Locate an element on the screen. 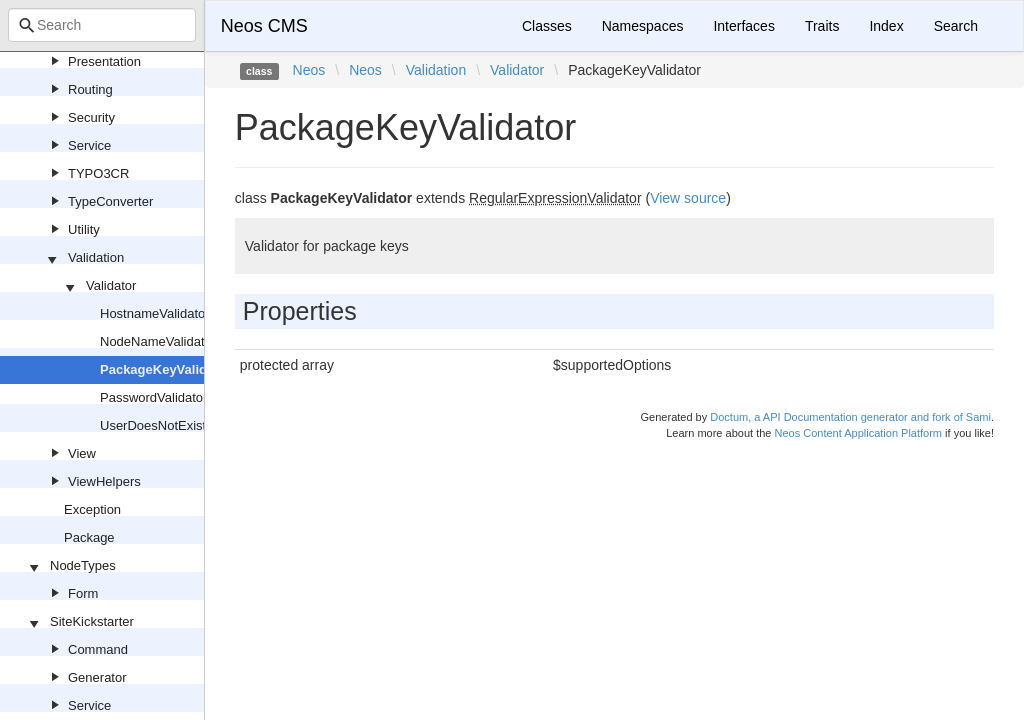 This screenshot has width=1024, height=720. Service is located at coordinates (89, 145).